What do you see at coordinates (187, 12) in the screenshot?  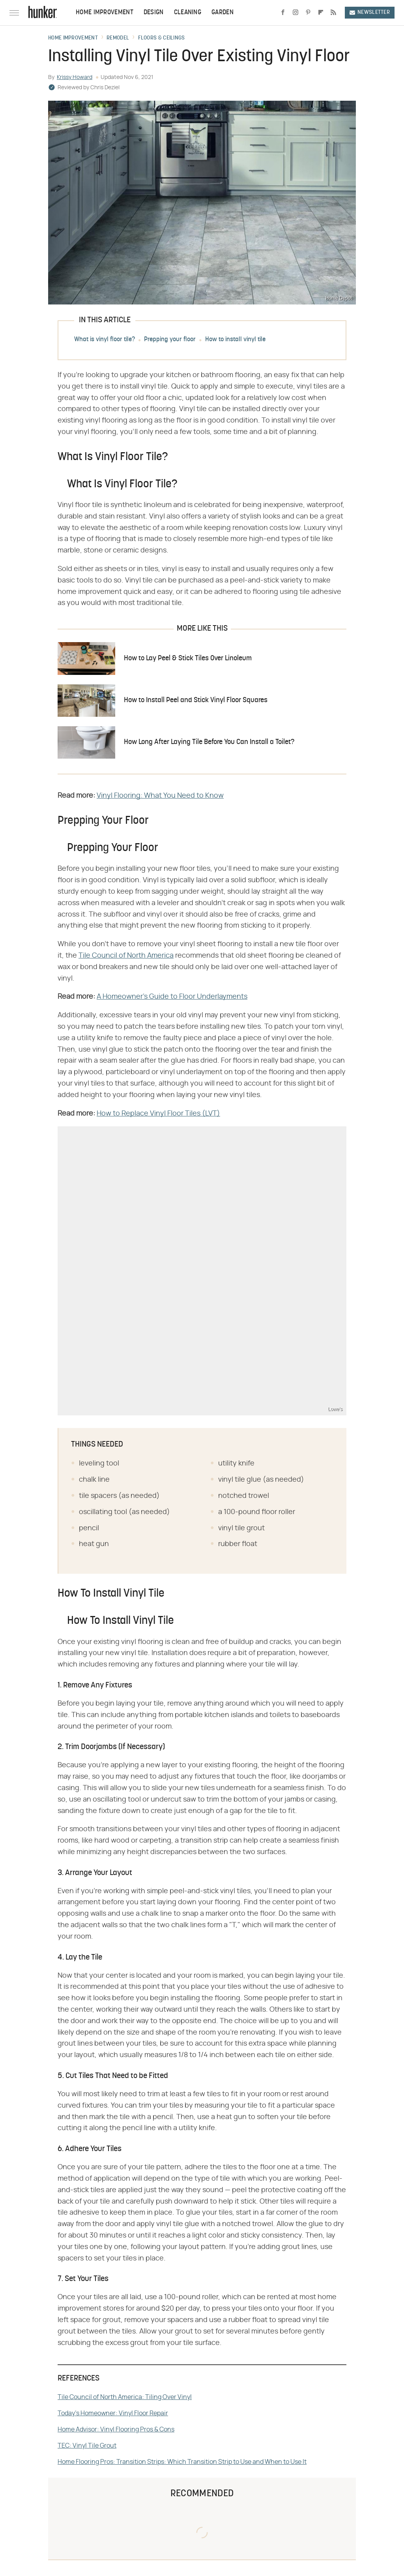 I see `Cleaning` at bounding box center [187, 12].